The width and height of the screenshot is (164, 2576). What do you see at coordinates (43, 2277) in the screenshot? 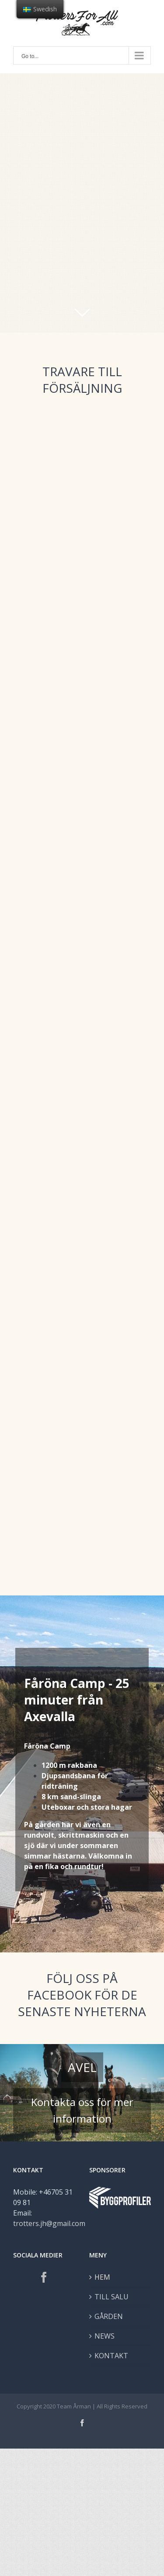
I see `[Facebook]` at bounding box center [43, 2277].